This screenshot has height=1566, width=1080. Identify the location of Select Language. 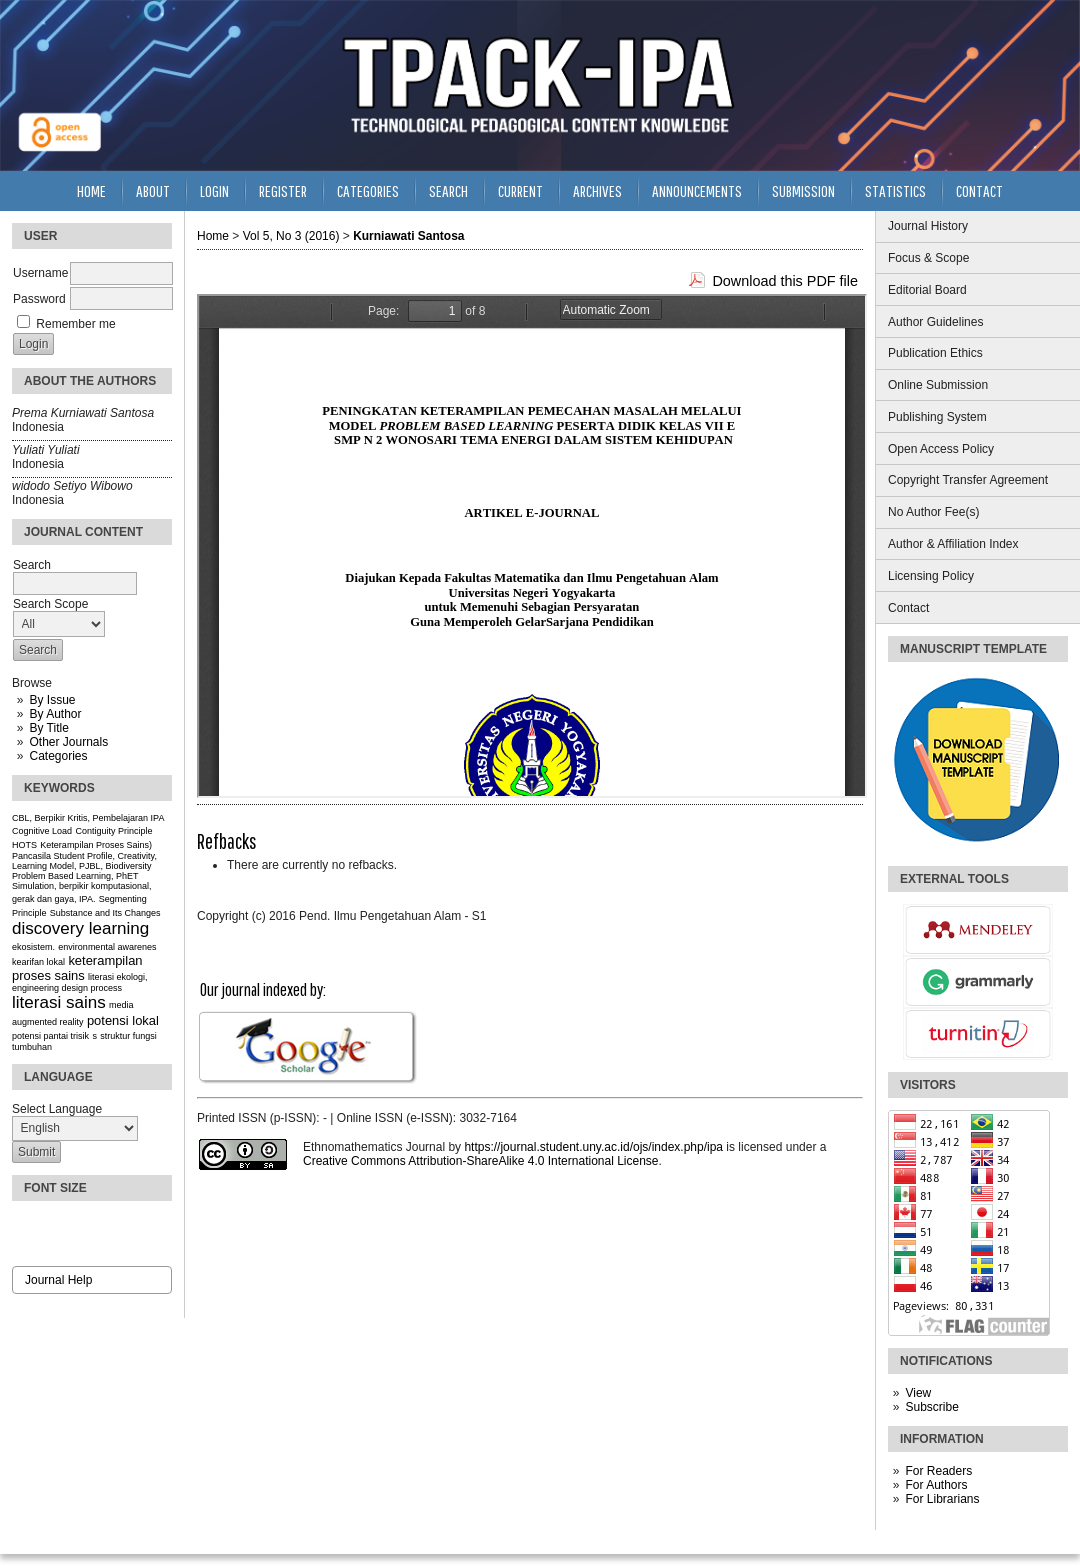
(57, 1109).